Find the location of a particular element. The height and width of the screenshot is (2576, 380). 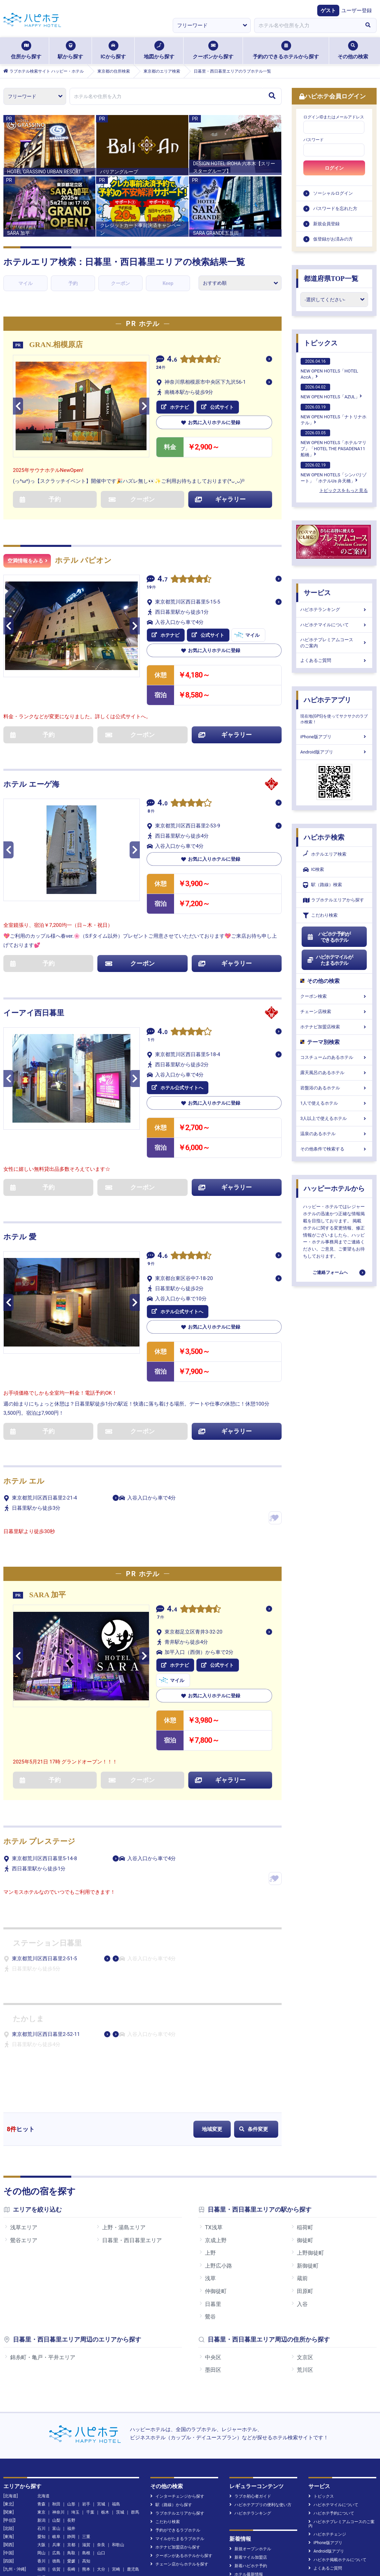

仮登録がお済みの方 is located at coordinates (333, 239).